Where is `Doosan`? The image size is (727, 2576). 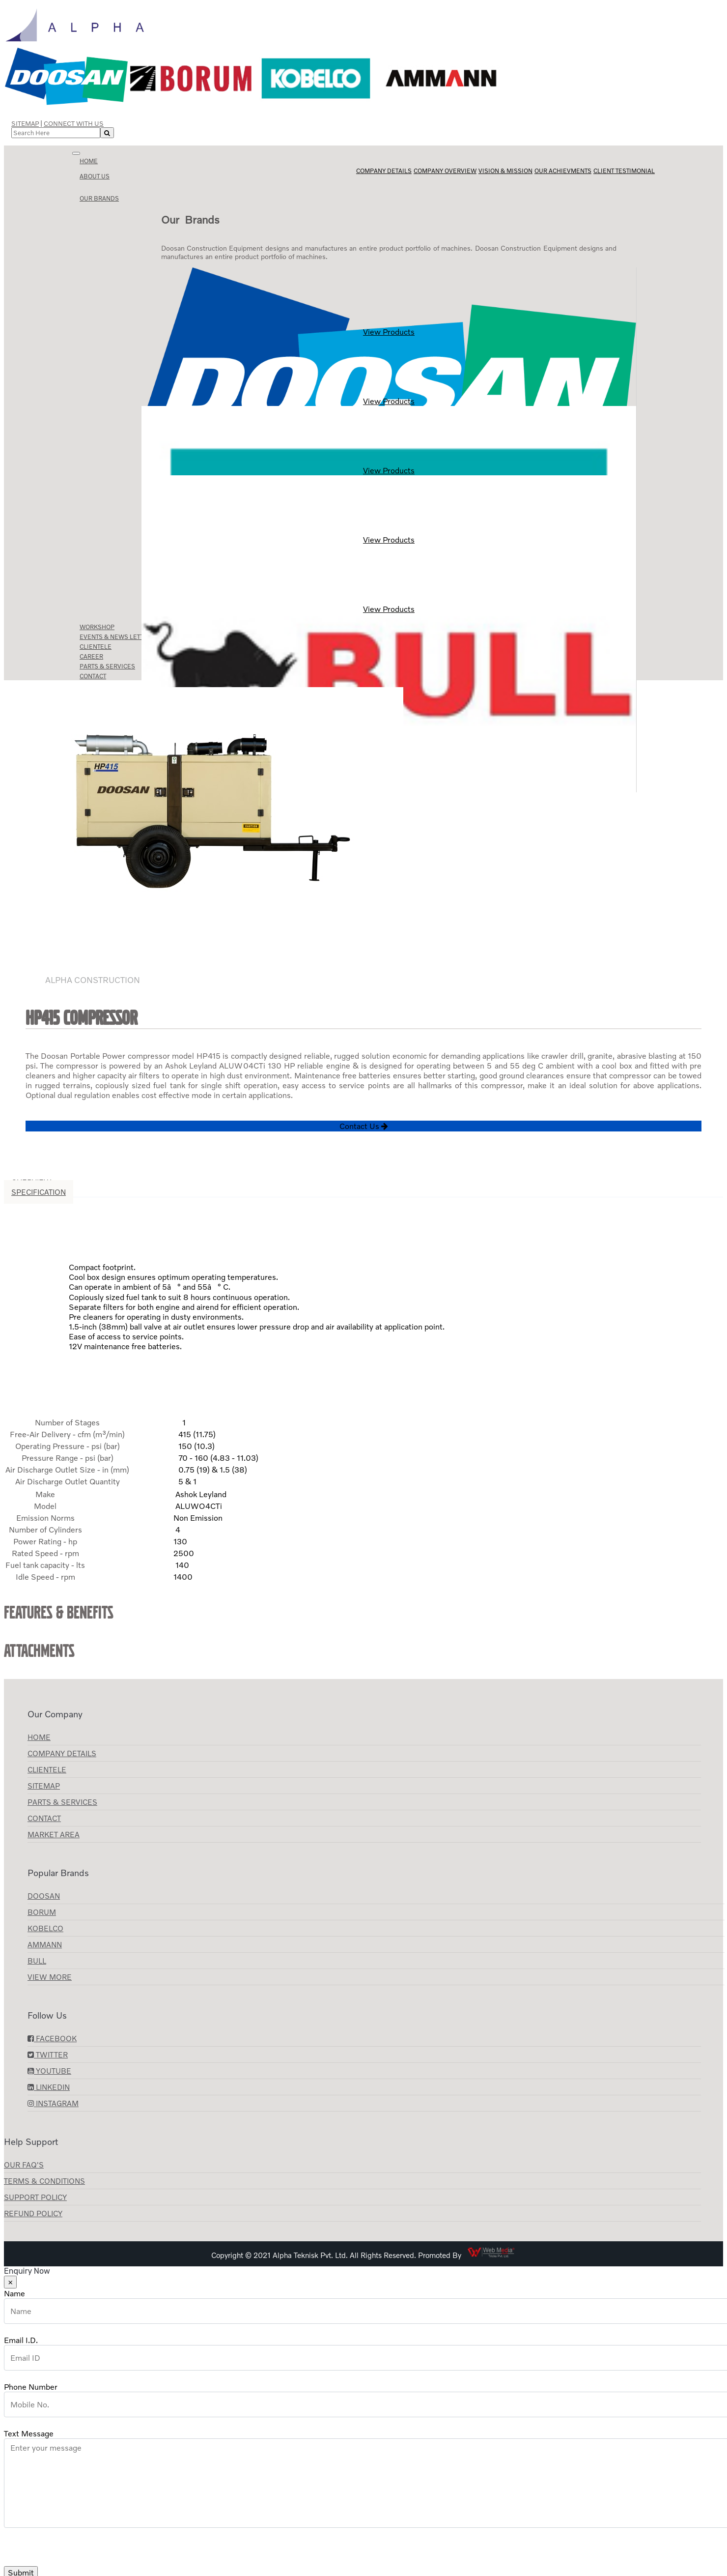
Doosan is located at coordinates (44, 1895).